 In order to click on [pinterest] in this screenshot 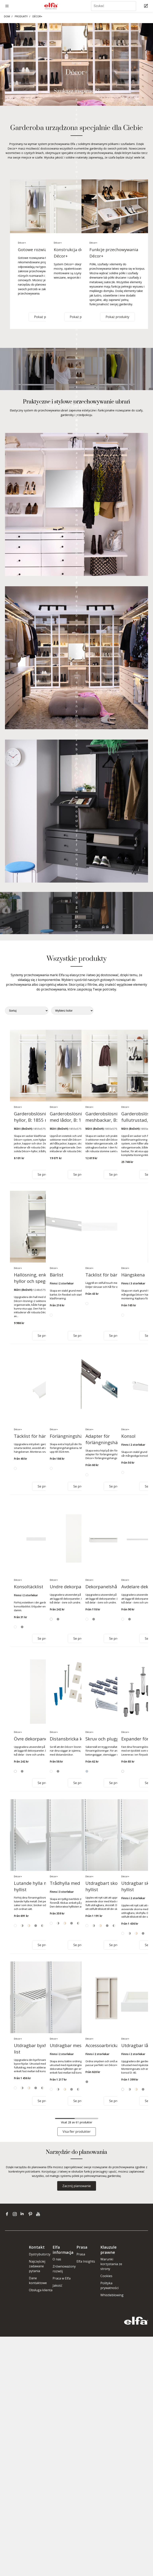, I will do `click(31, 2214)`.